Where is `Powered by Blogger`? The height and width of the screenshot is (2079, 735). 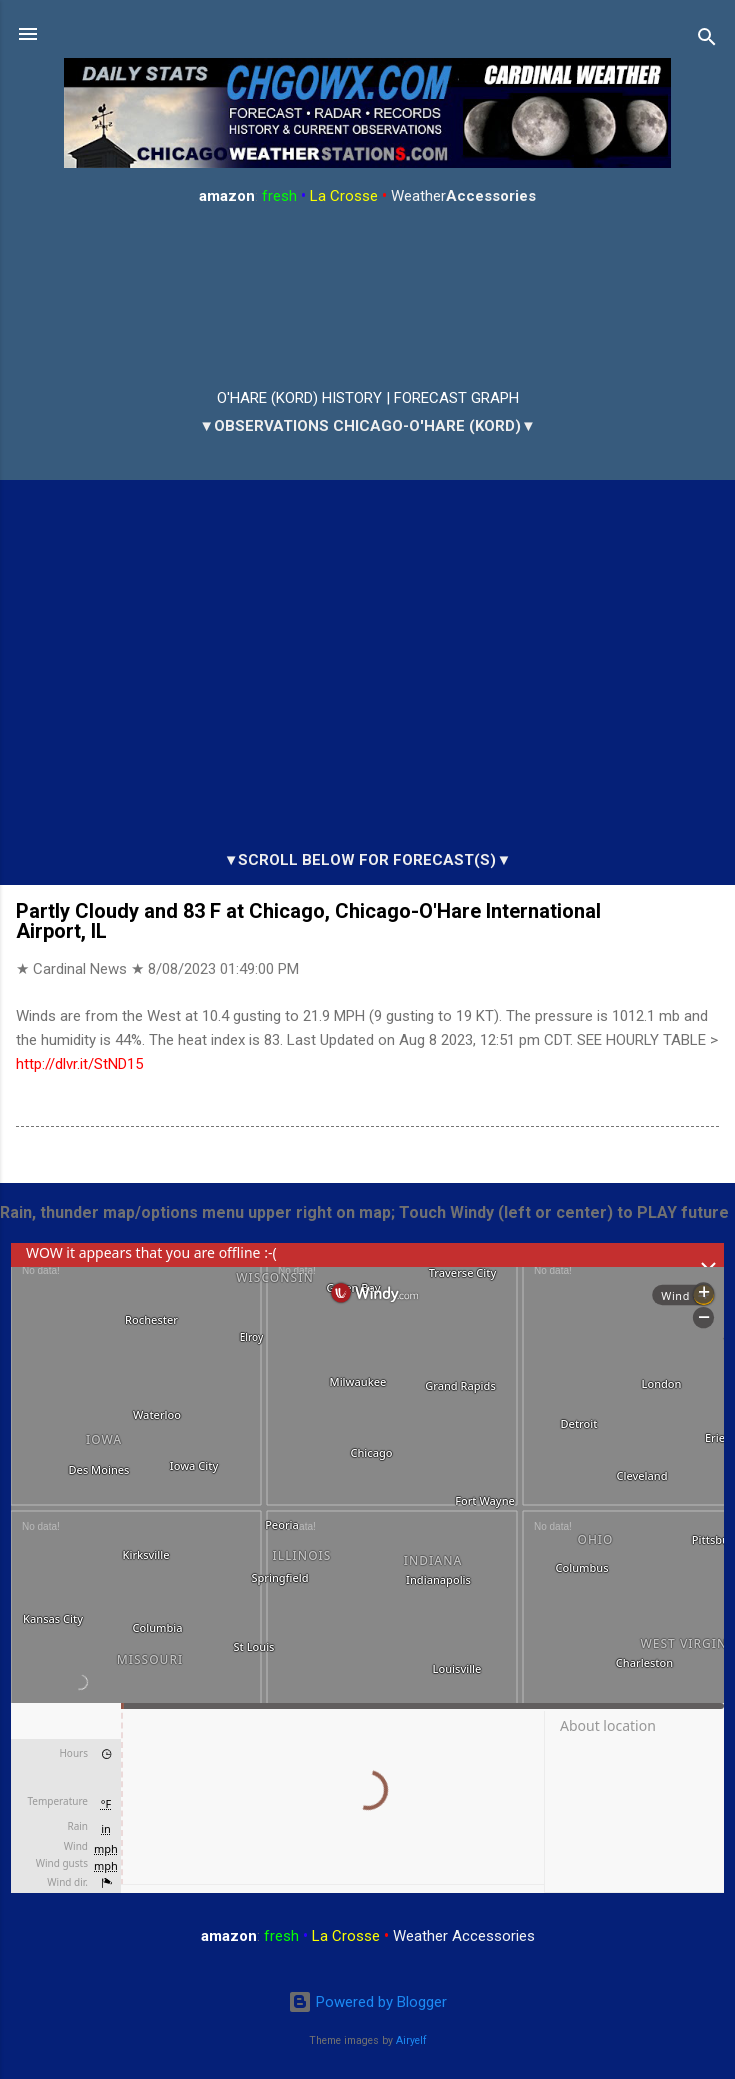
Powered by Blogger is located at coordinates (367, 2002).